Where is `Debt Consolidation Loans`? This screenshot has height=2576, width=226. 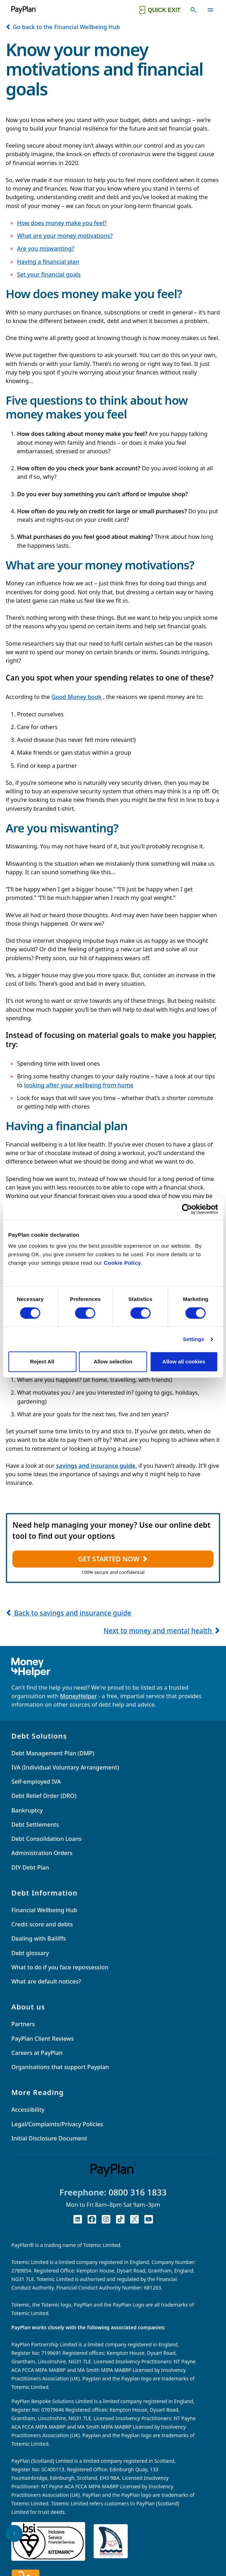
Debt Consolidation Loans is located at coordinates (46, 1839).